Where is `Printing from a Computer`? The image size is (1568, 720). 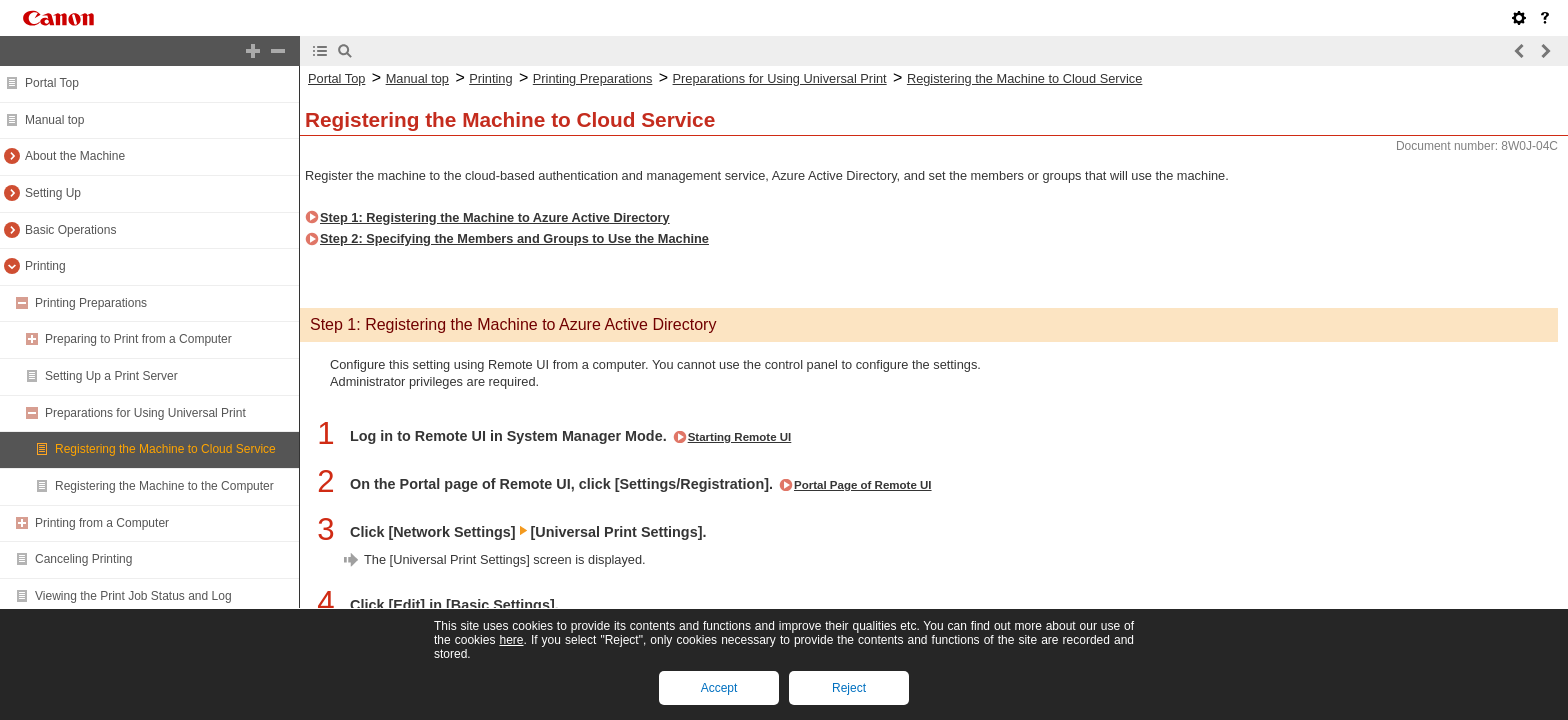
Printing from a Computer is located at coordinates (102, 523).